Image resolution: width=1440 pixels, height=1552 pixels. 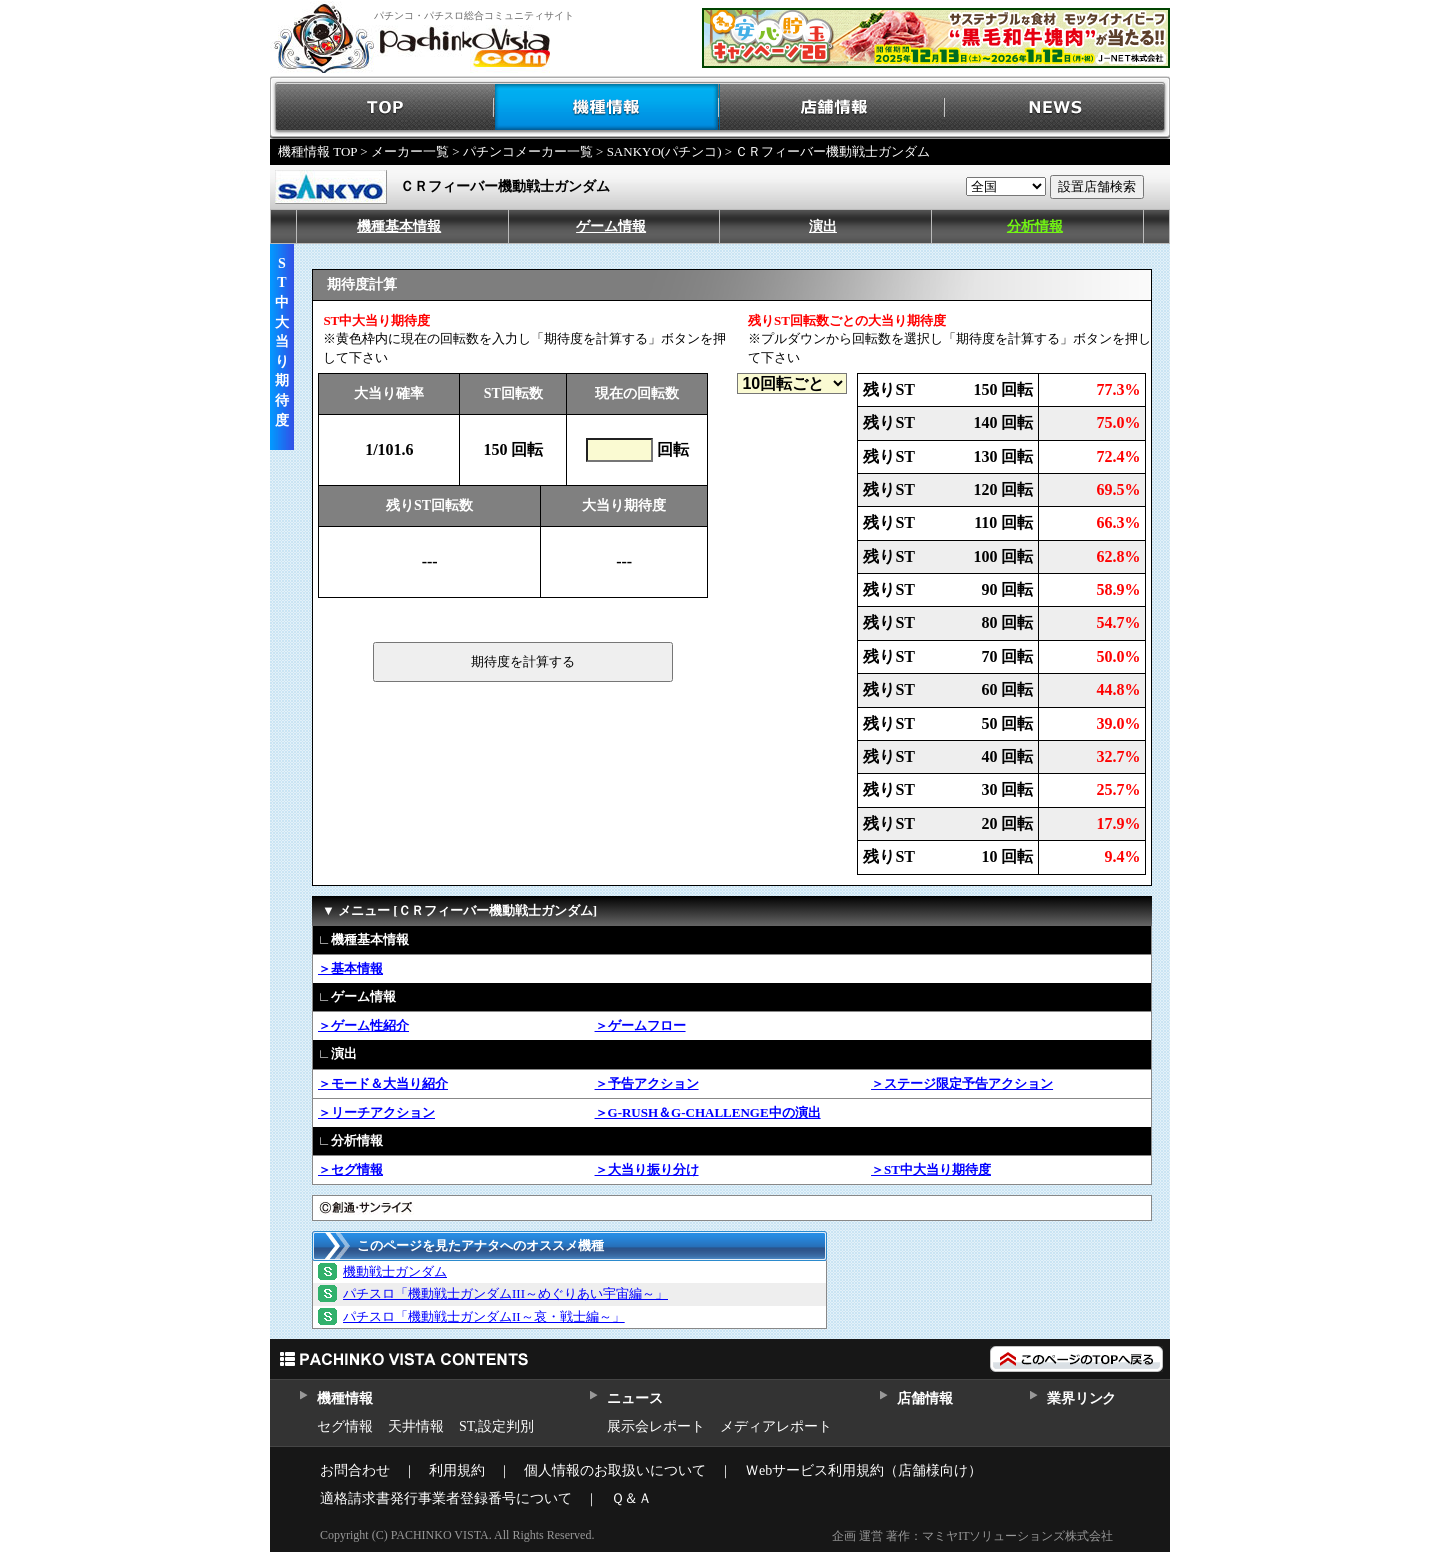 I want to click on 店舗情報, so click(x=832, y=107).